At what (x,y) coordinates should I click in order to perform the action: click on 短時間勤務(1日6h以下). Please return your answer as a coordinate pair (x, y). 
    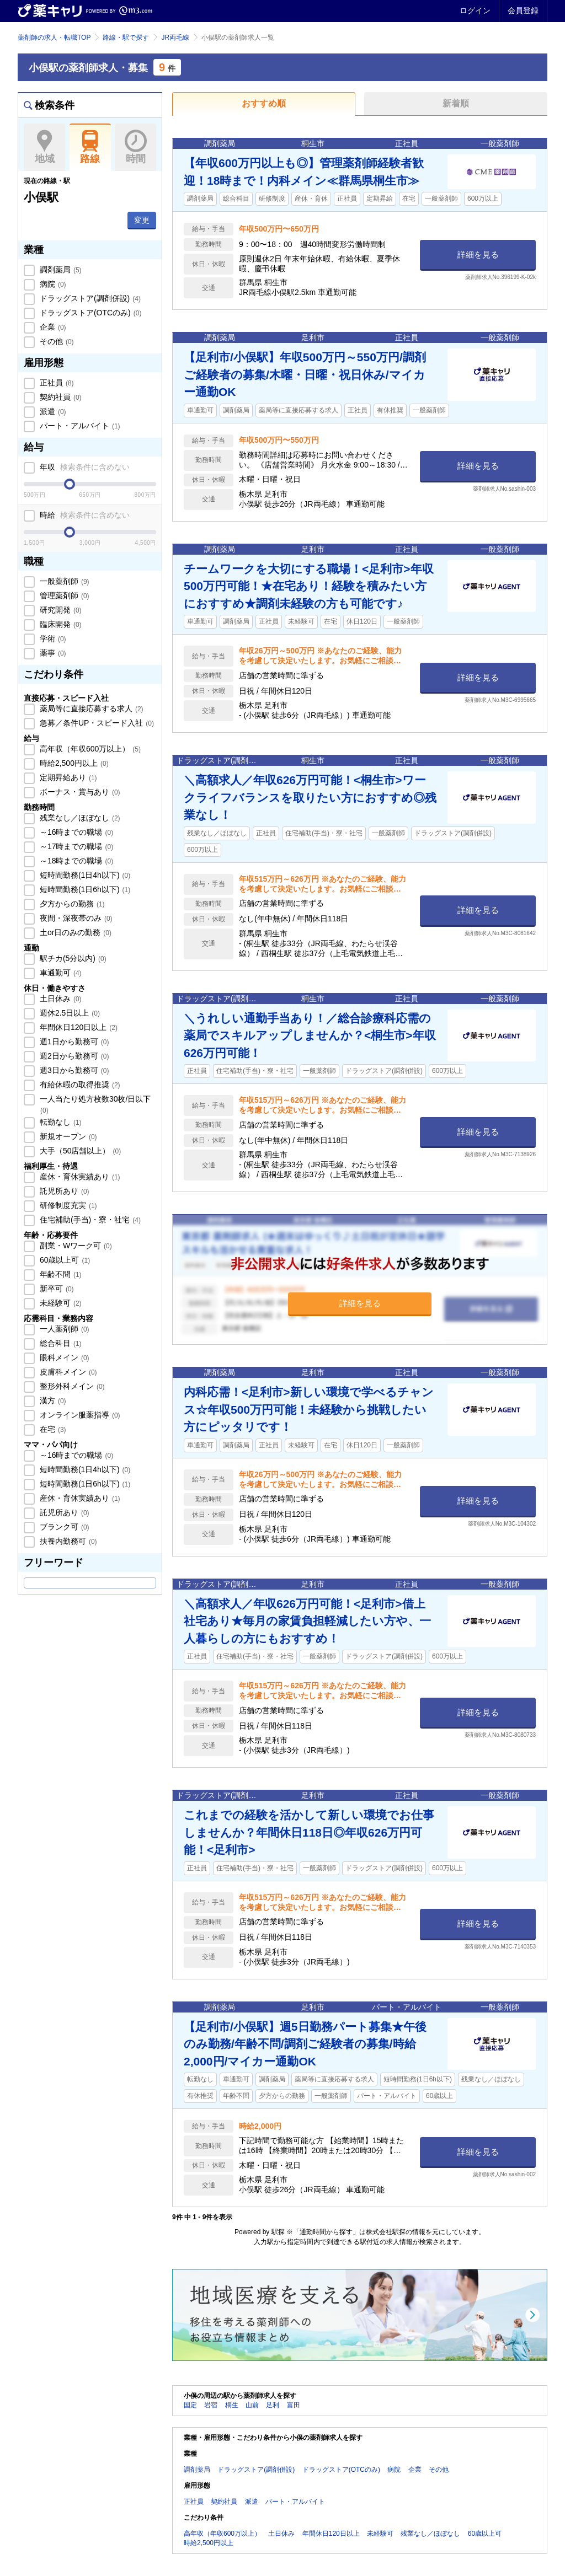
    Looking at the image, I should click on (84, 889).